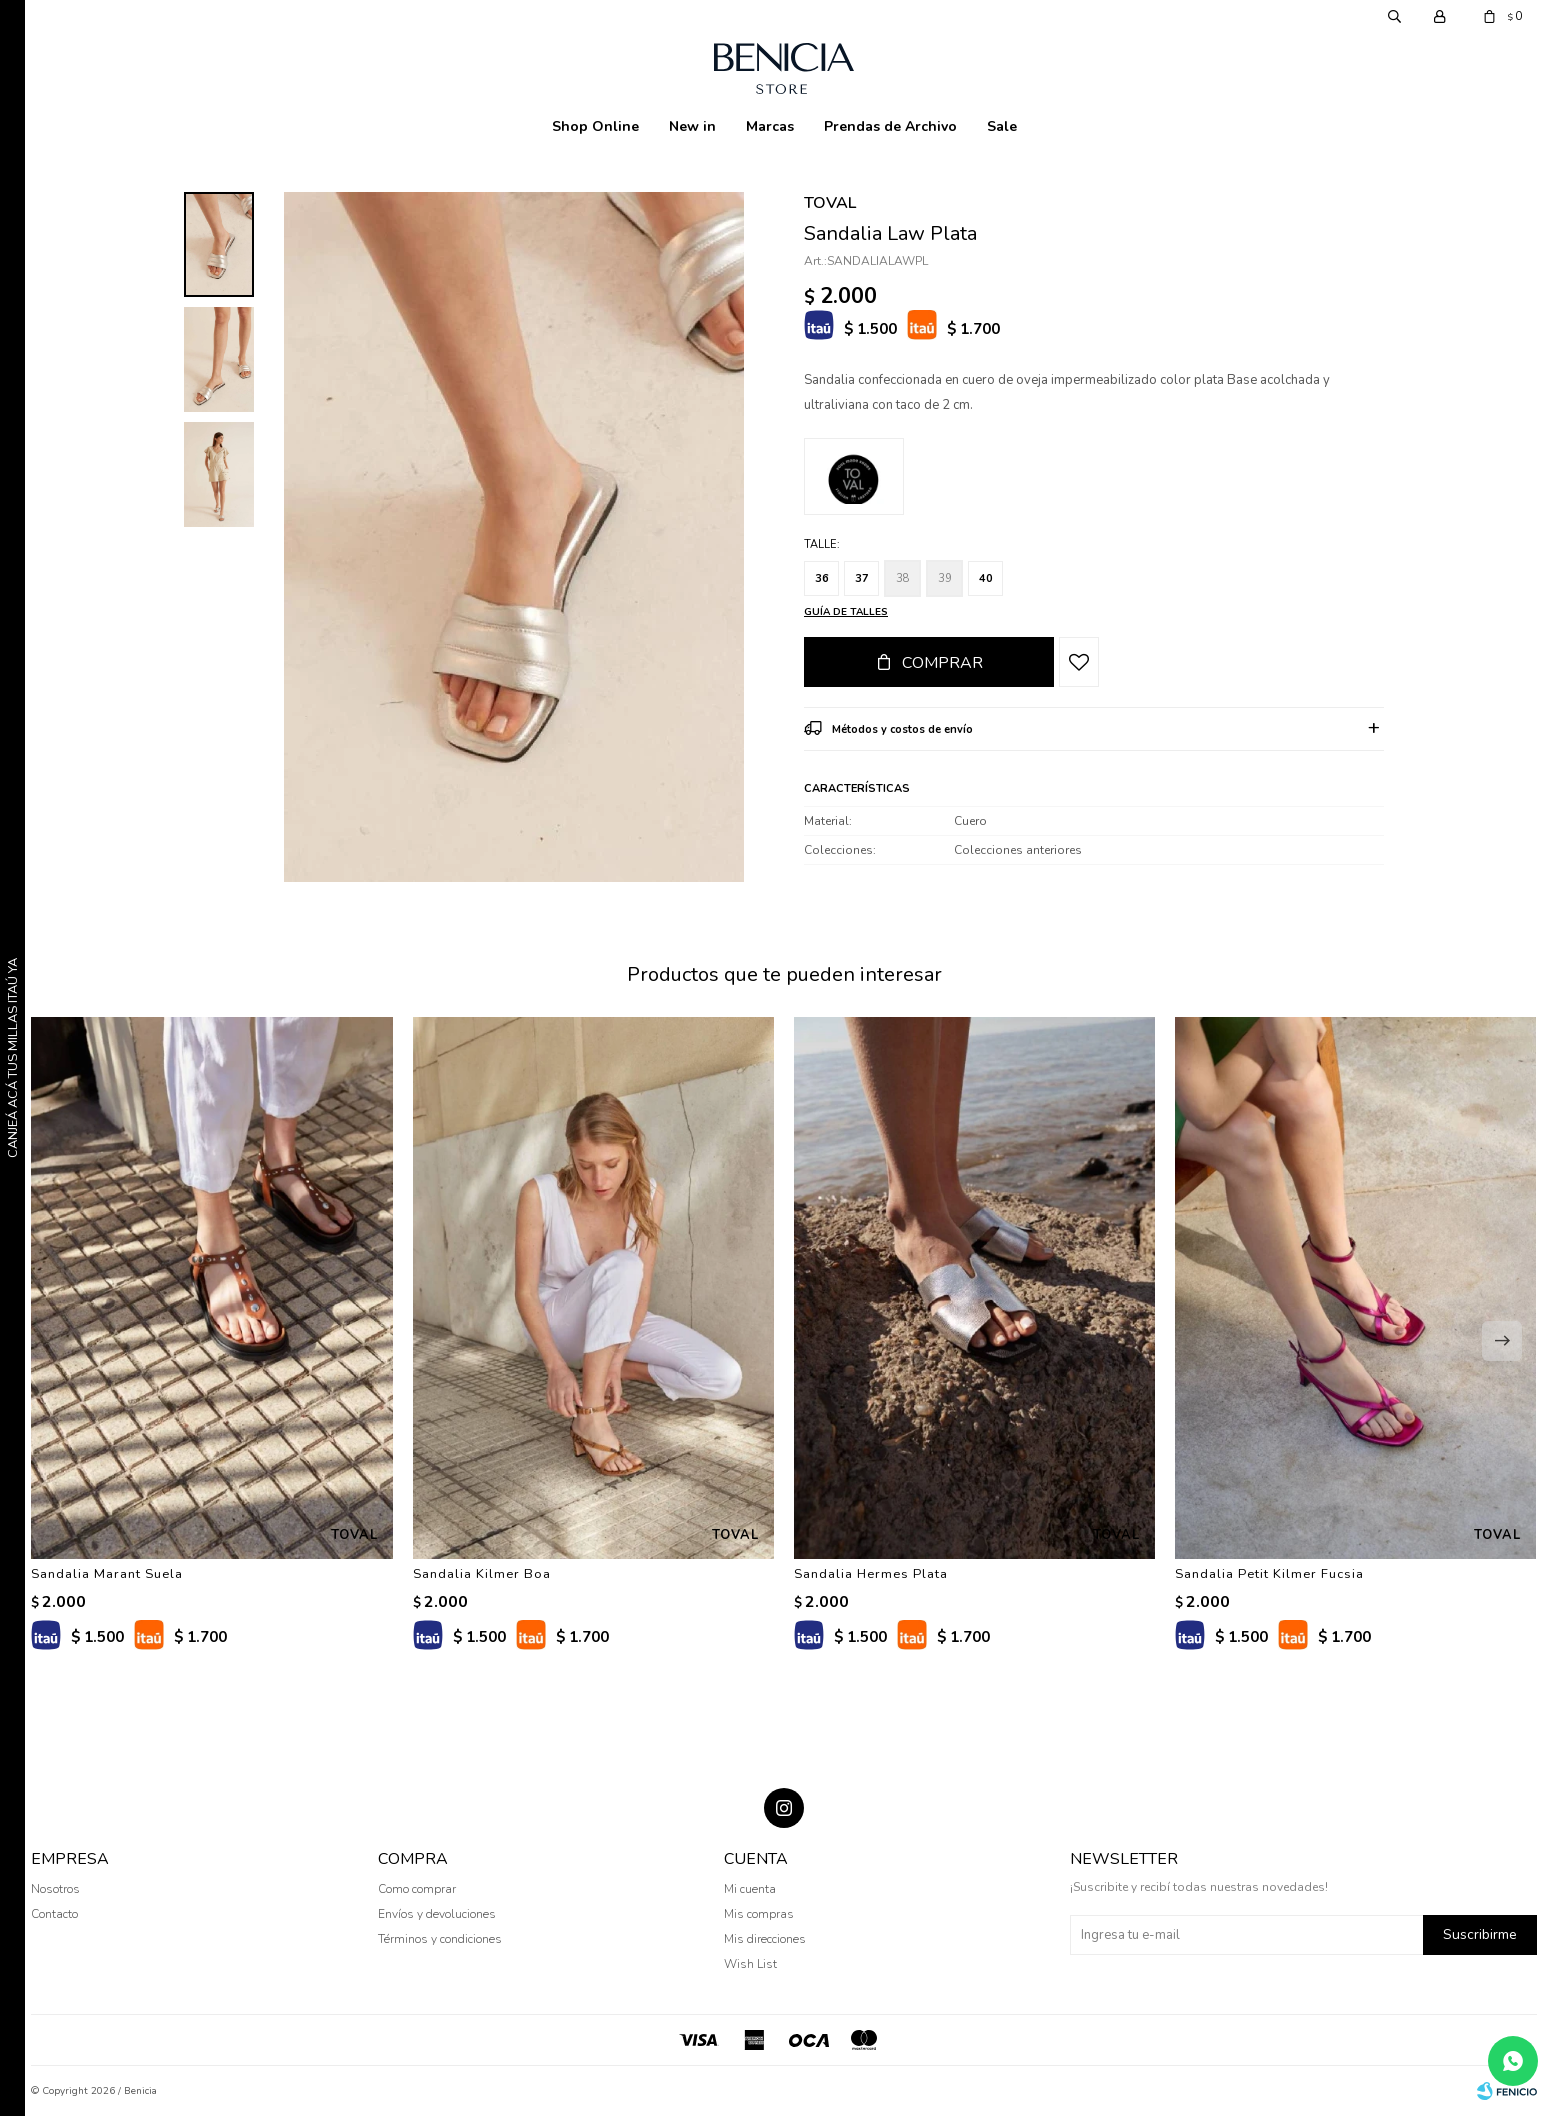 This screenshot has height=2116, width=1568. I want to click on Sandalia Hermes Plata, so click(871, 1574).